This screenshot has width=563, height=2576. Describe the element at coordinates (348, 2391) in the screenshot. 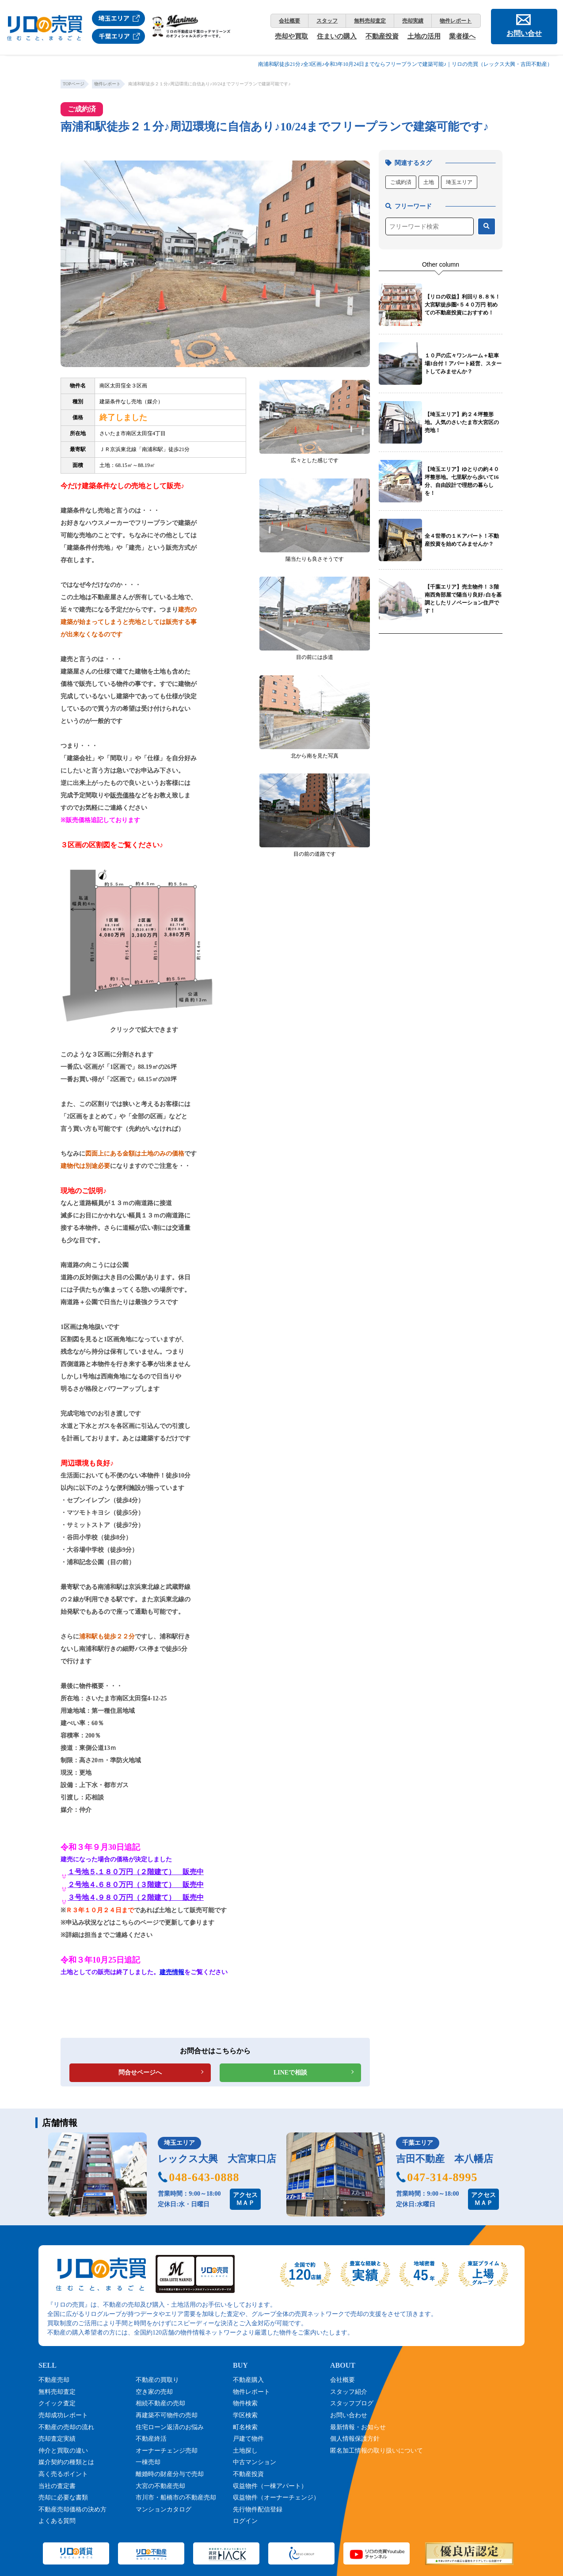

I see `スタッフ紹介` at that location.